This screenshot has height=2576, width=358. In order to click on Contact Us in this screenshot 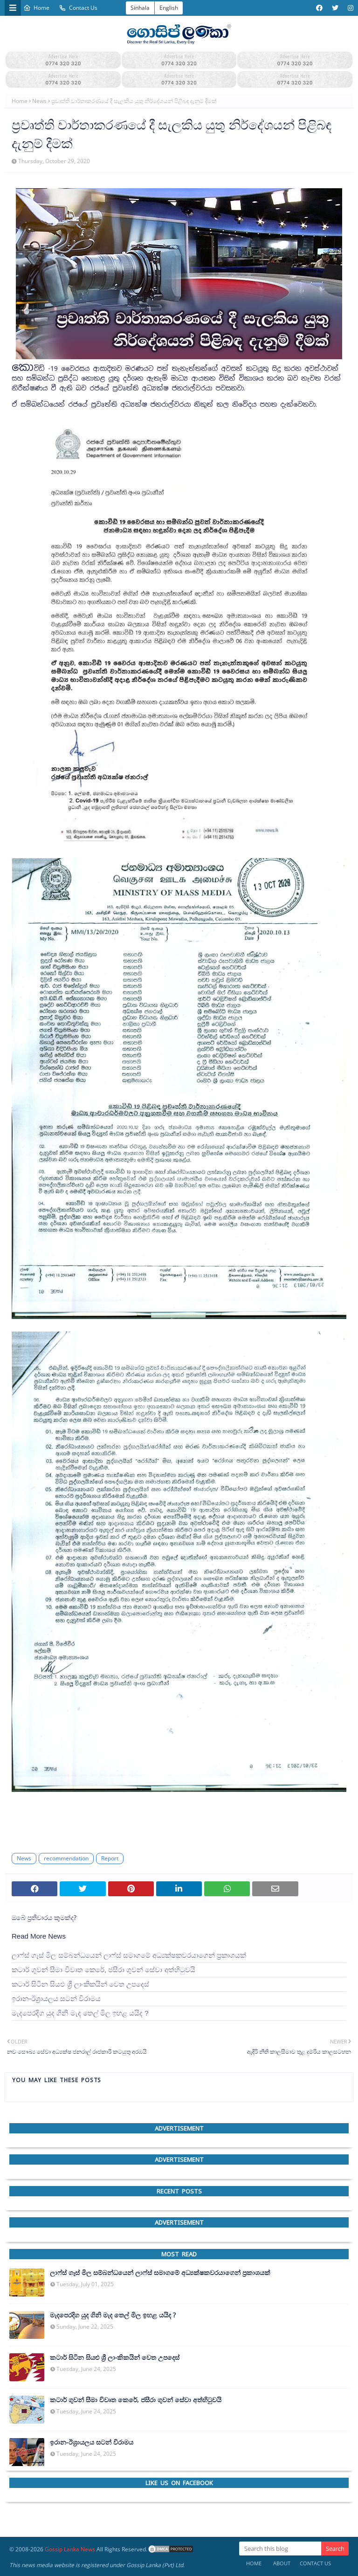, I will do `click(78, 8)`.